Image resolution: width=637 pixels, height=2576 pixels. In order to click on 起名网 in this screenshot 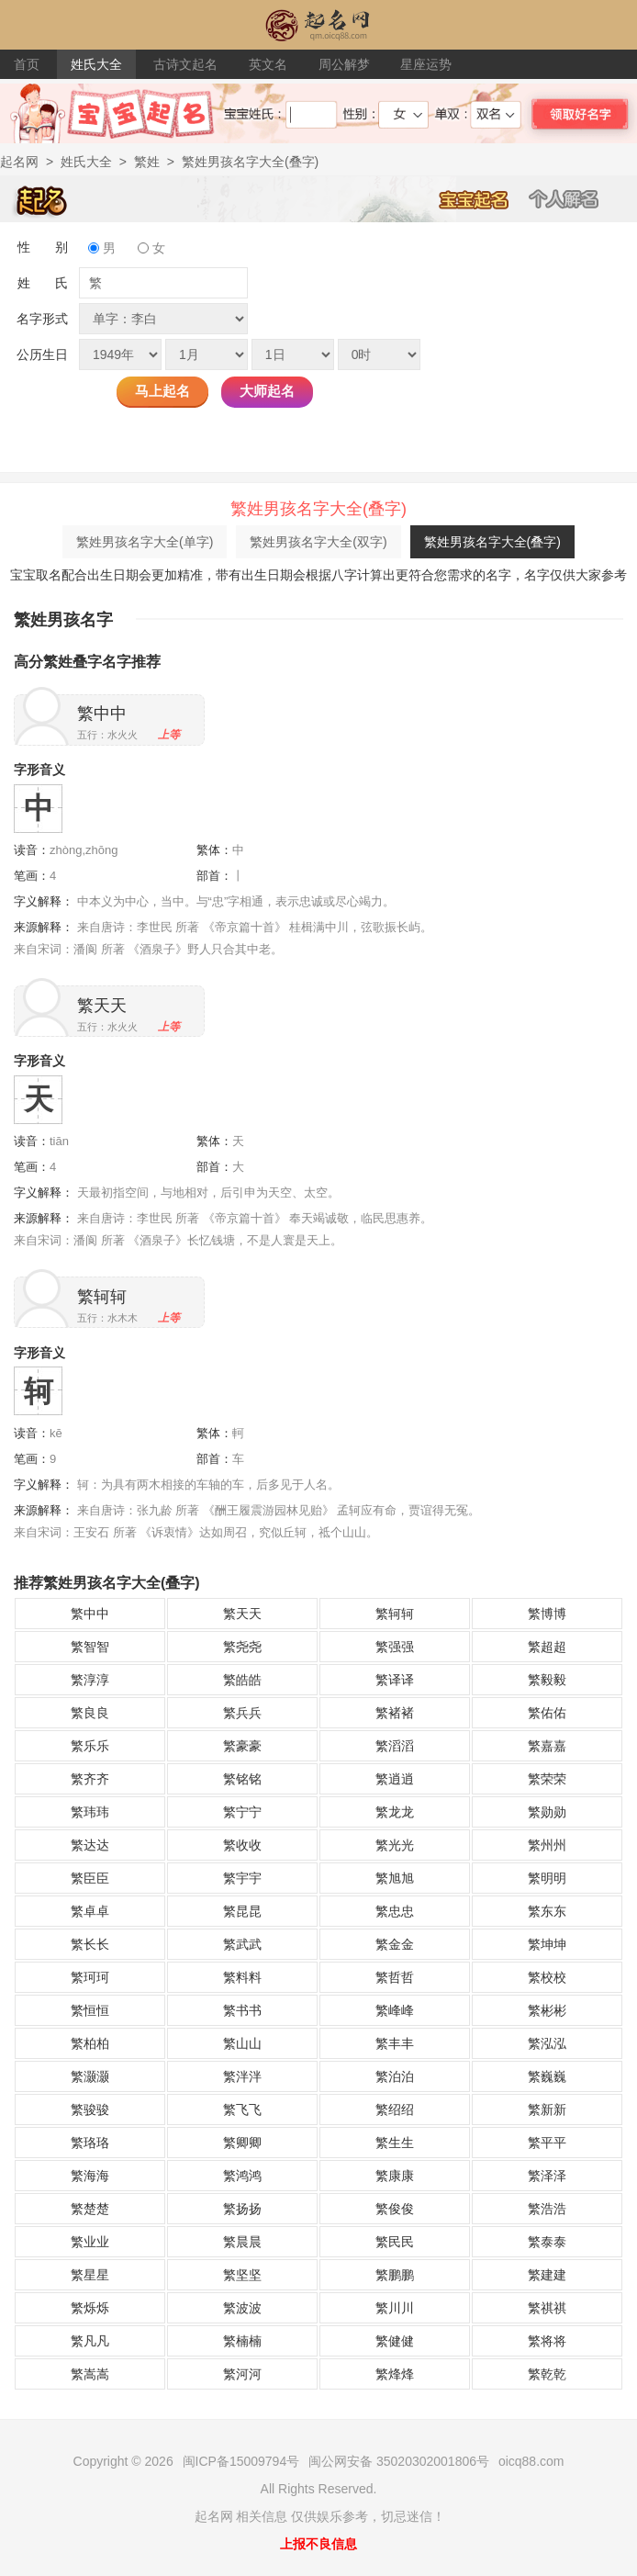, I will do `click(19, 161)`.